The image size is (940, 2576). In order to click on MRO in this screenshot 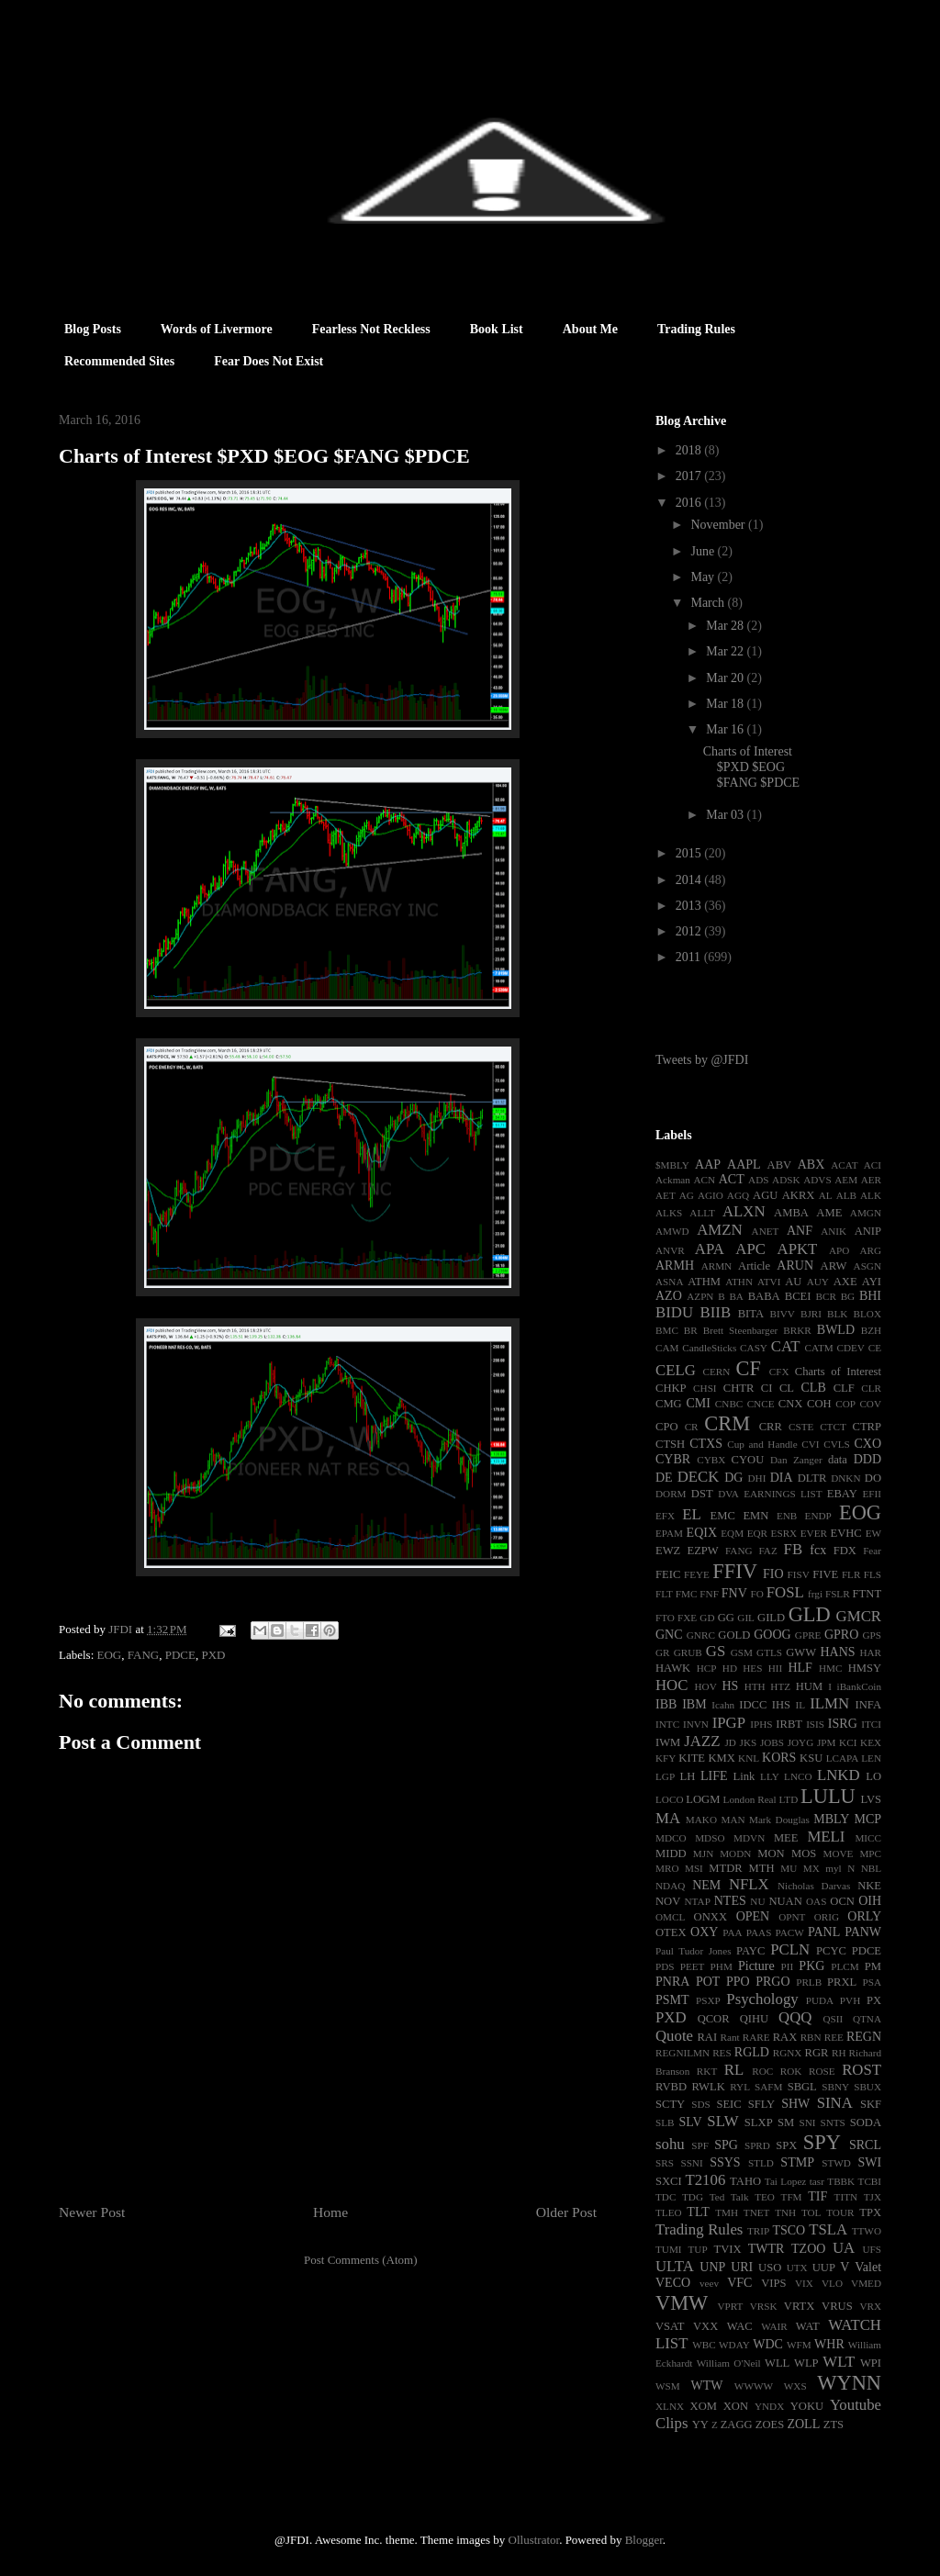, I will do `click(667, 1868)`.